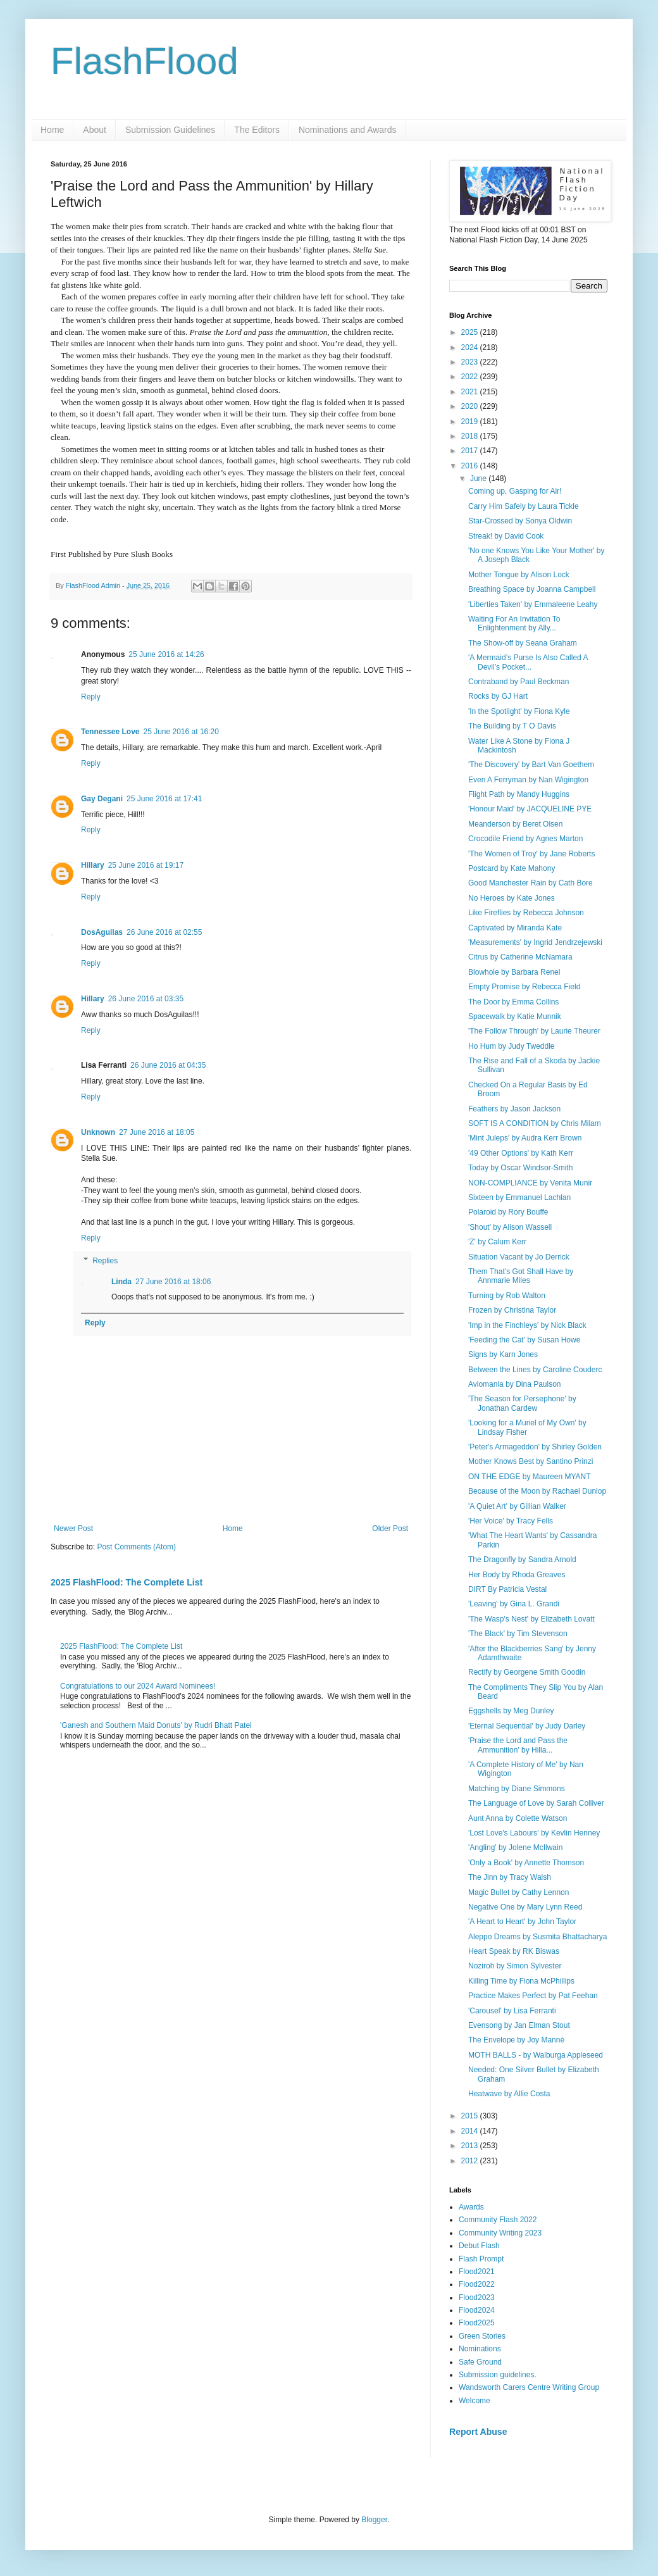  Describe the element at coordinates (168, 1065) in the screenshot. I see `26 June 2016 at 04:35` at that location.